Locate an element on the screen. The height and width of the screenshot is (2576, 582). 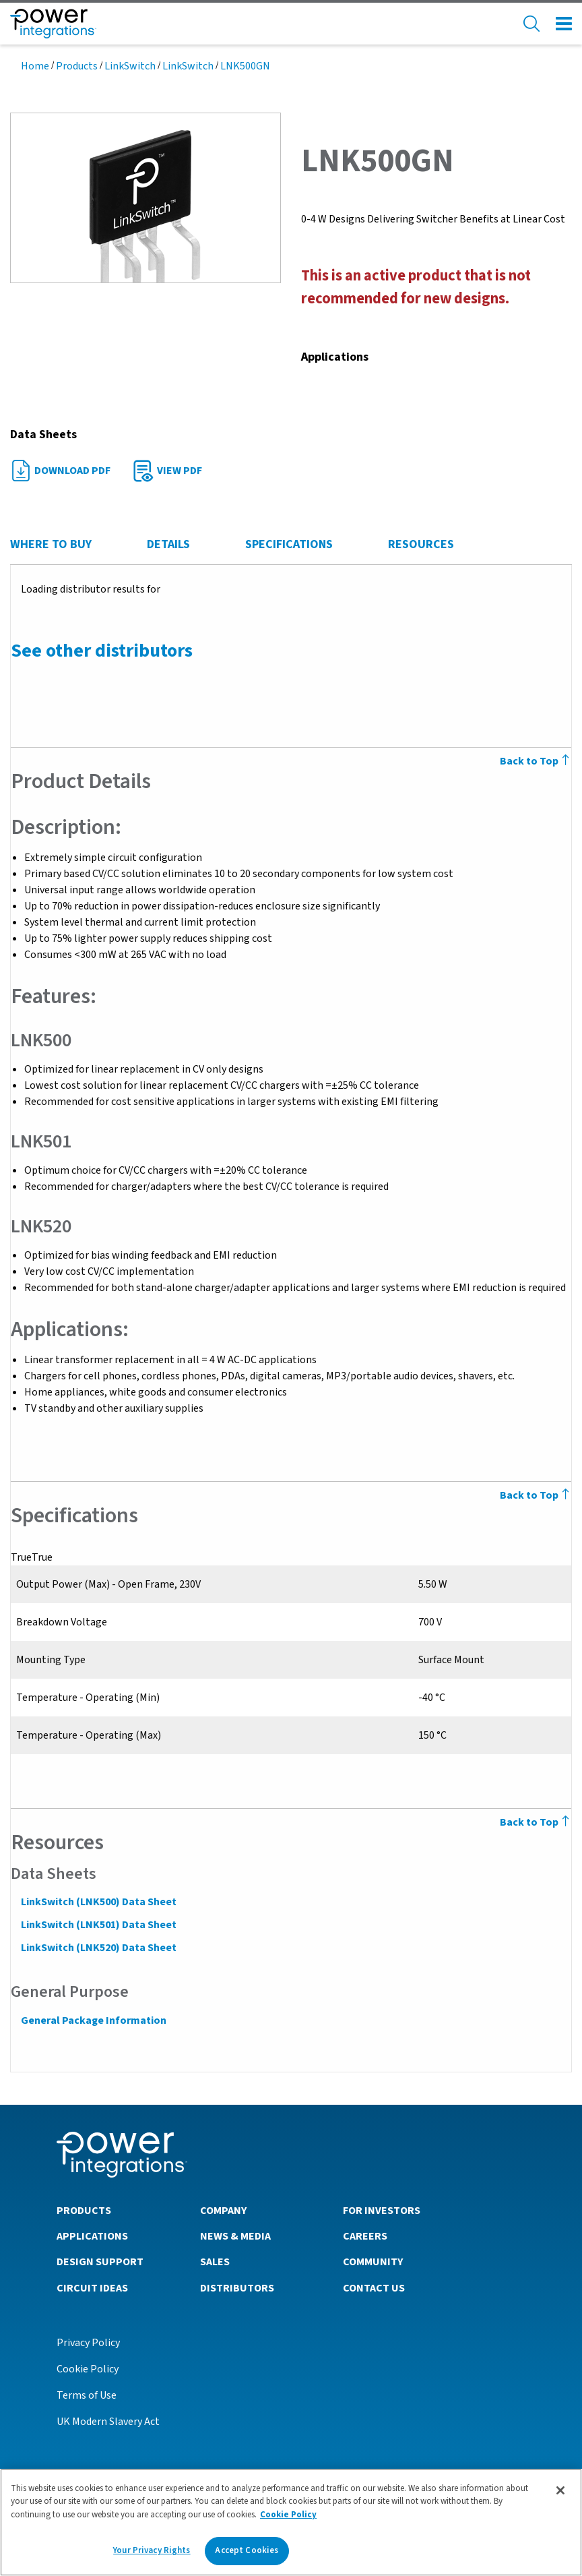
[Close] is located at coordinates (560, 2490).